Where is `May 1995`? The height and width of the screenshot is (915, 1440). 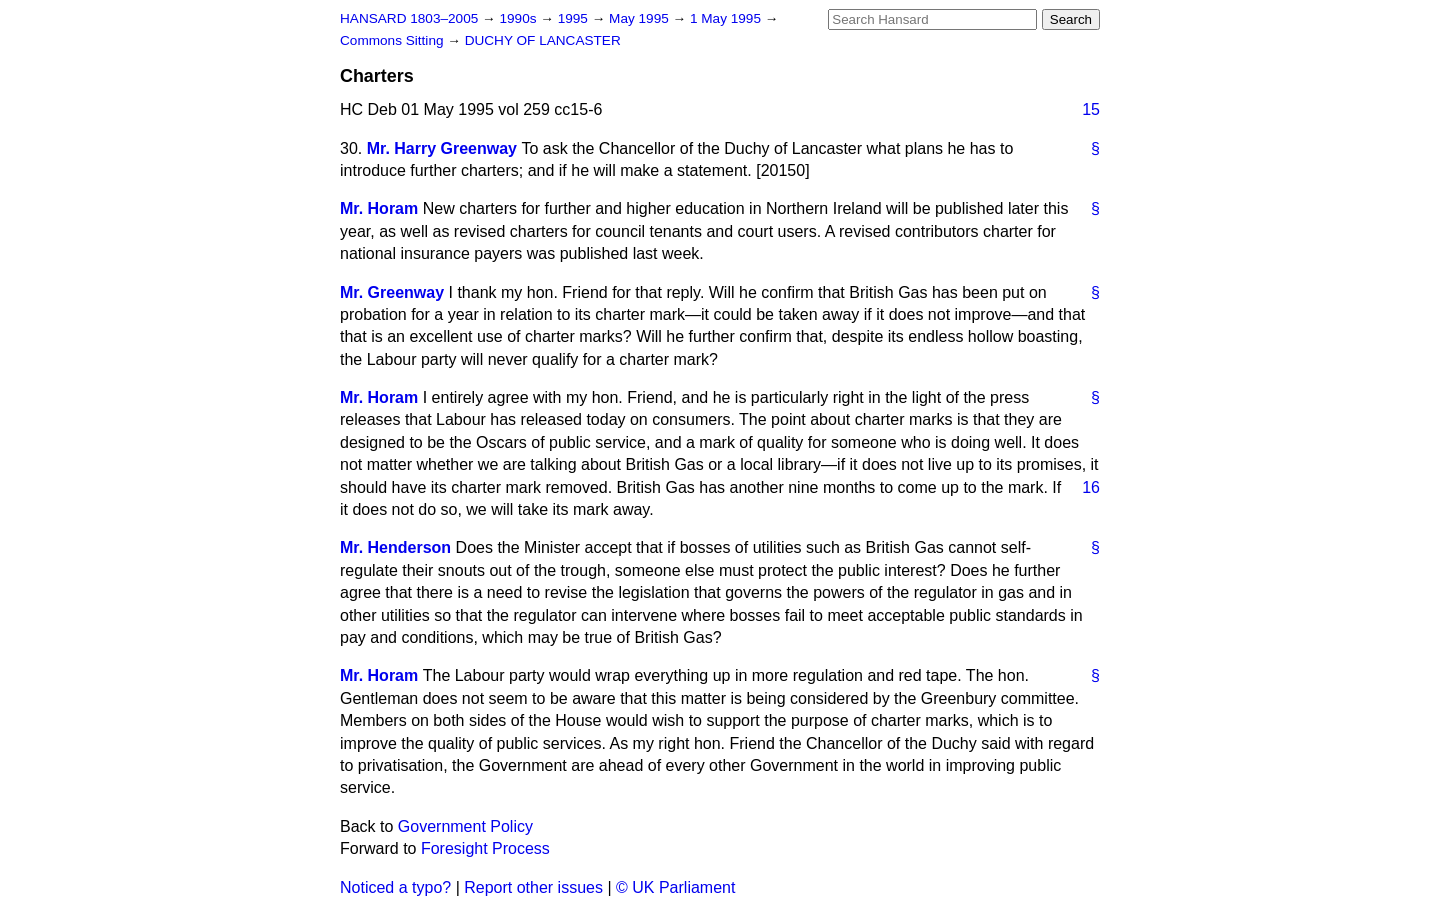 May 1995 is located at coordinates (640, 18).